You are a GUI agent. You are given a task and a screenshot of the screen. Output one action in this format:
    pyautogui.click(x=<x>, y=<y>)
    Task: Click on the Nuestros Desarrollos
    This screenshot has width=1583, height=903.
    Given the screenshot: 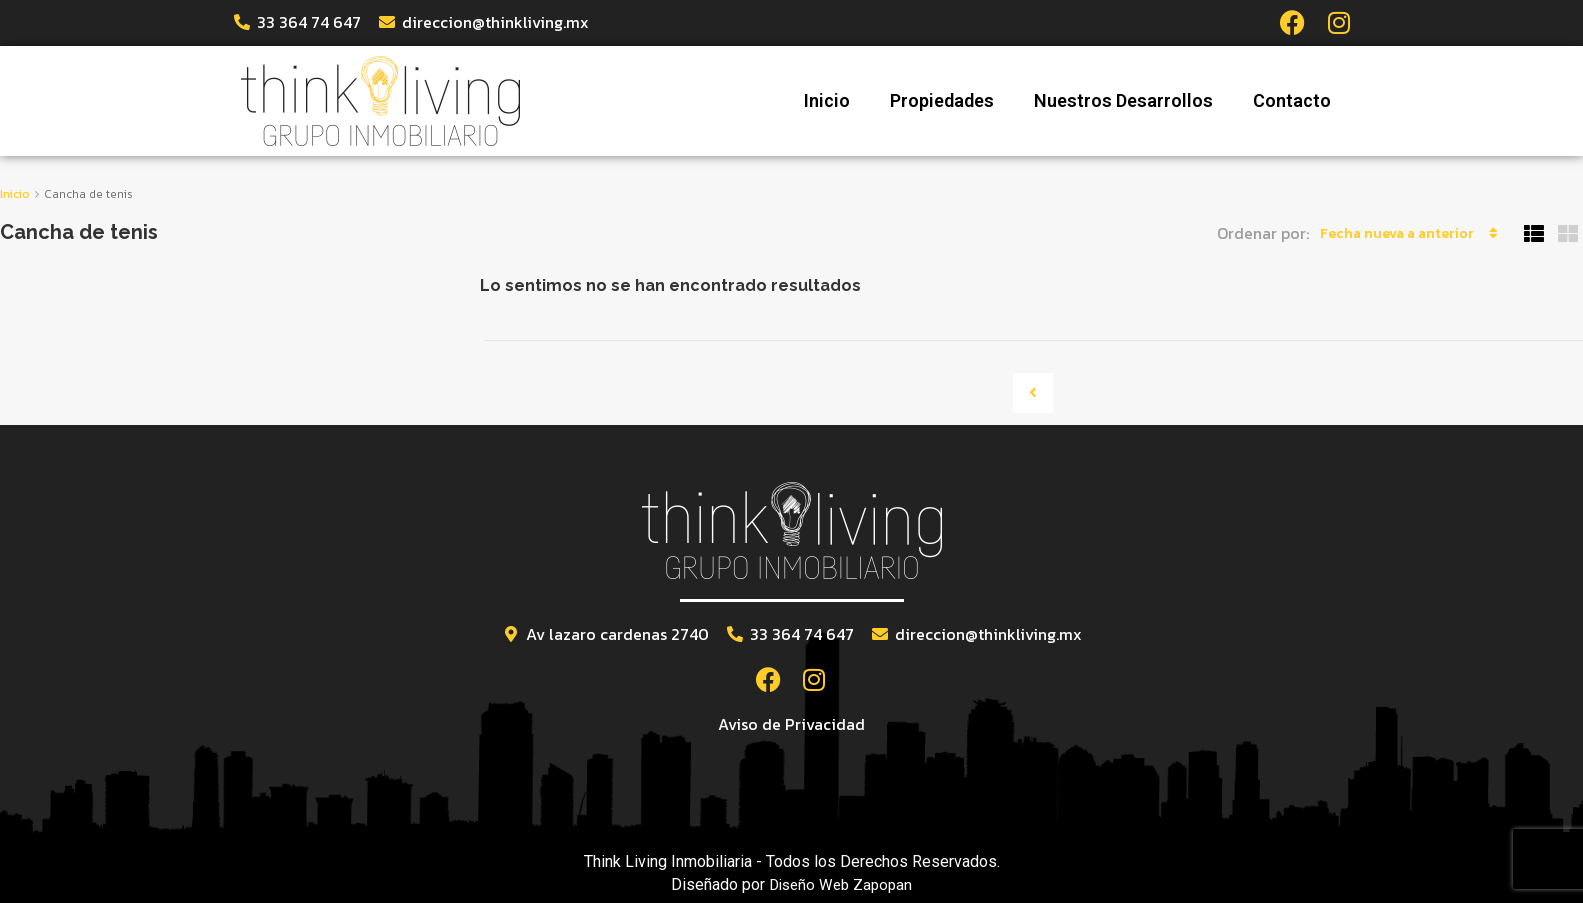 What is the action you would take?
    pyautogui.click(x=1123, y=99)
    